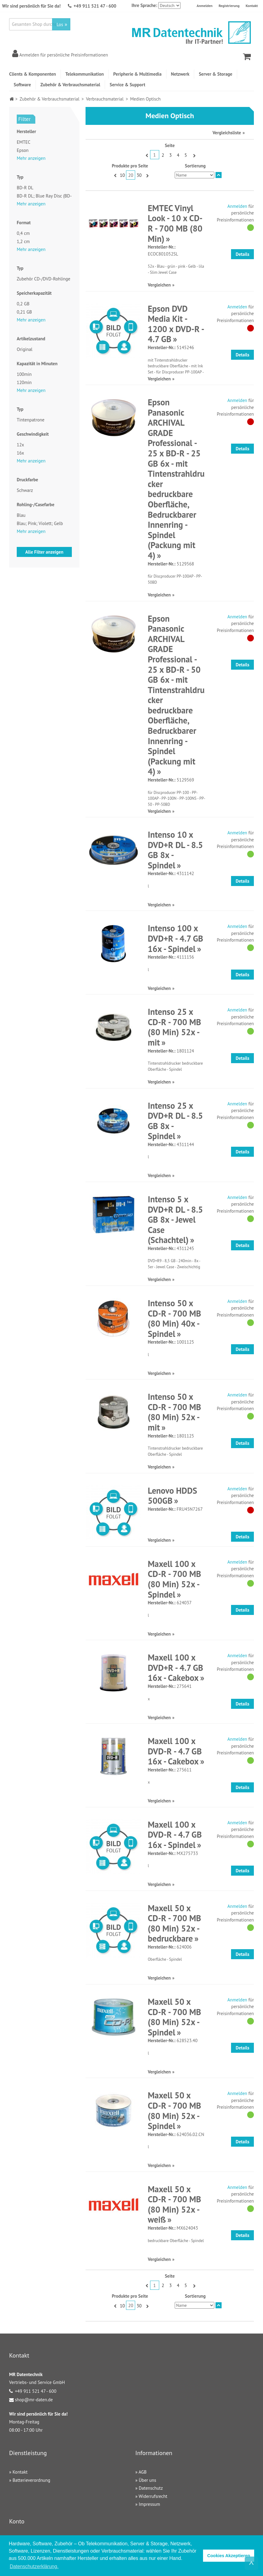  I want to click on Intenso 25 x DVD+R DL - 8.5 GB 8x - Spindel, so click(175, 1121).